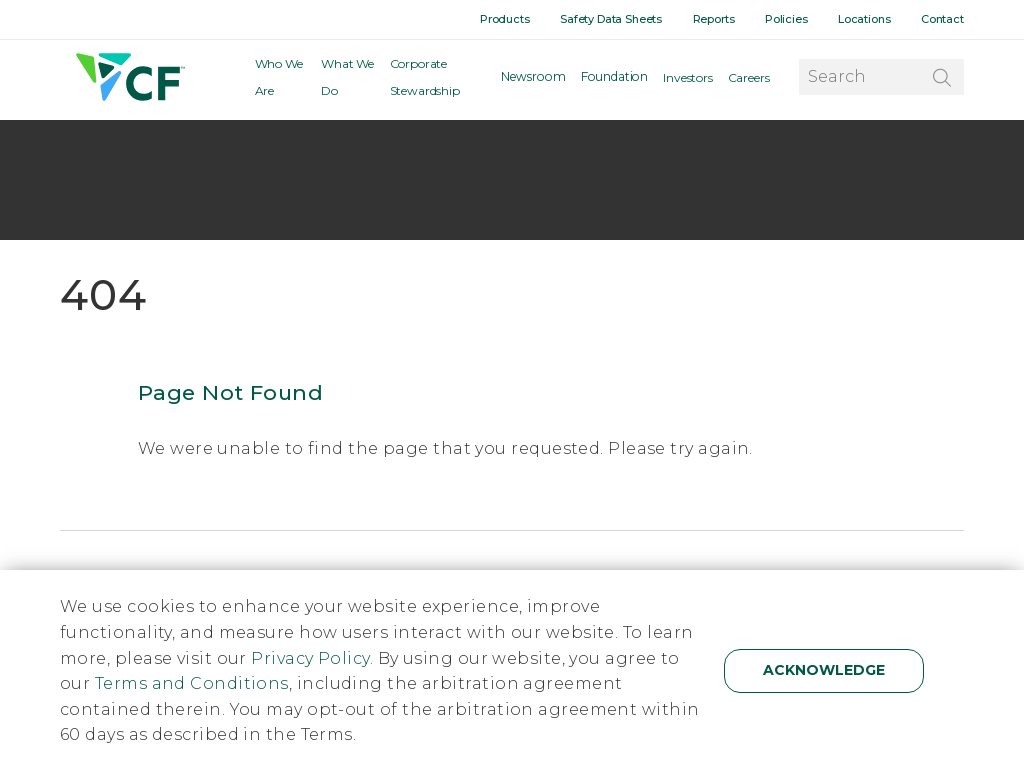 The width and height of the screenshot is (1024, 772). I want to click on Contact, so click(942, 19).